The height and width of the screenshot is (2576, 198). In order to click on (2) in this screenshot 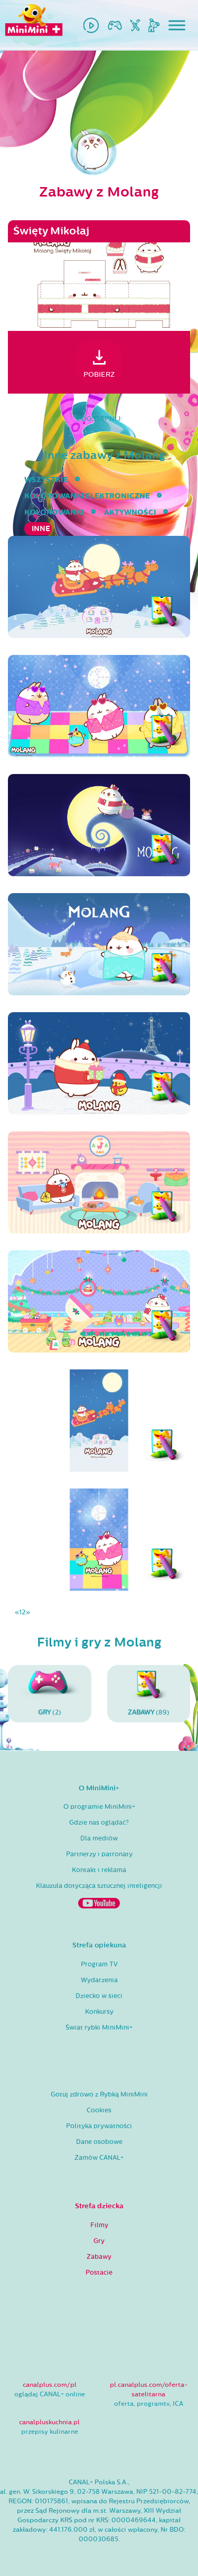, I will do `click(49, 1693)`.